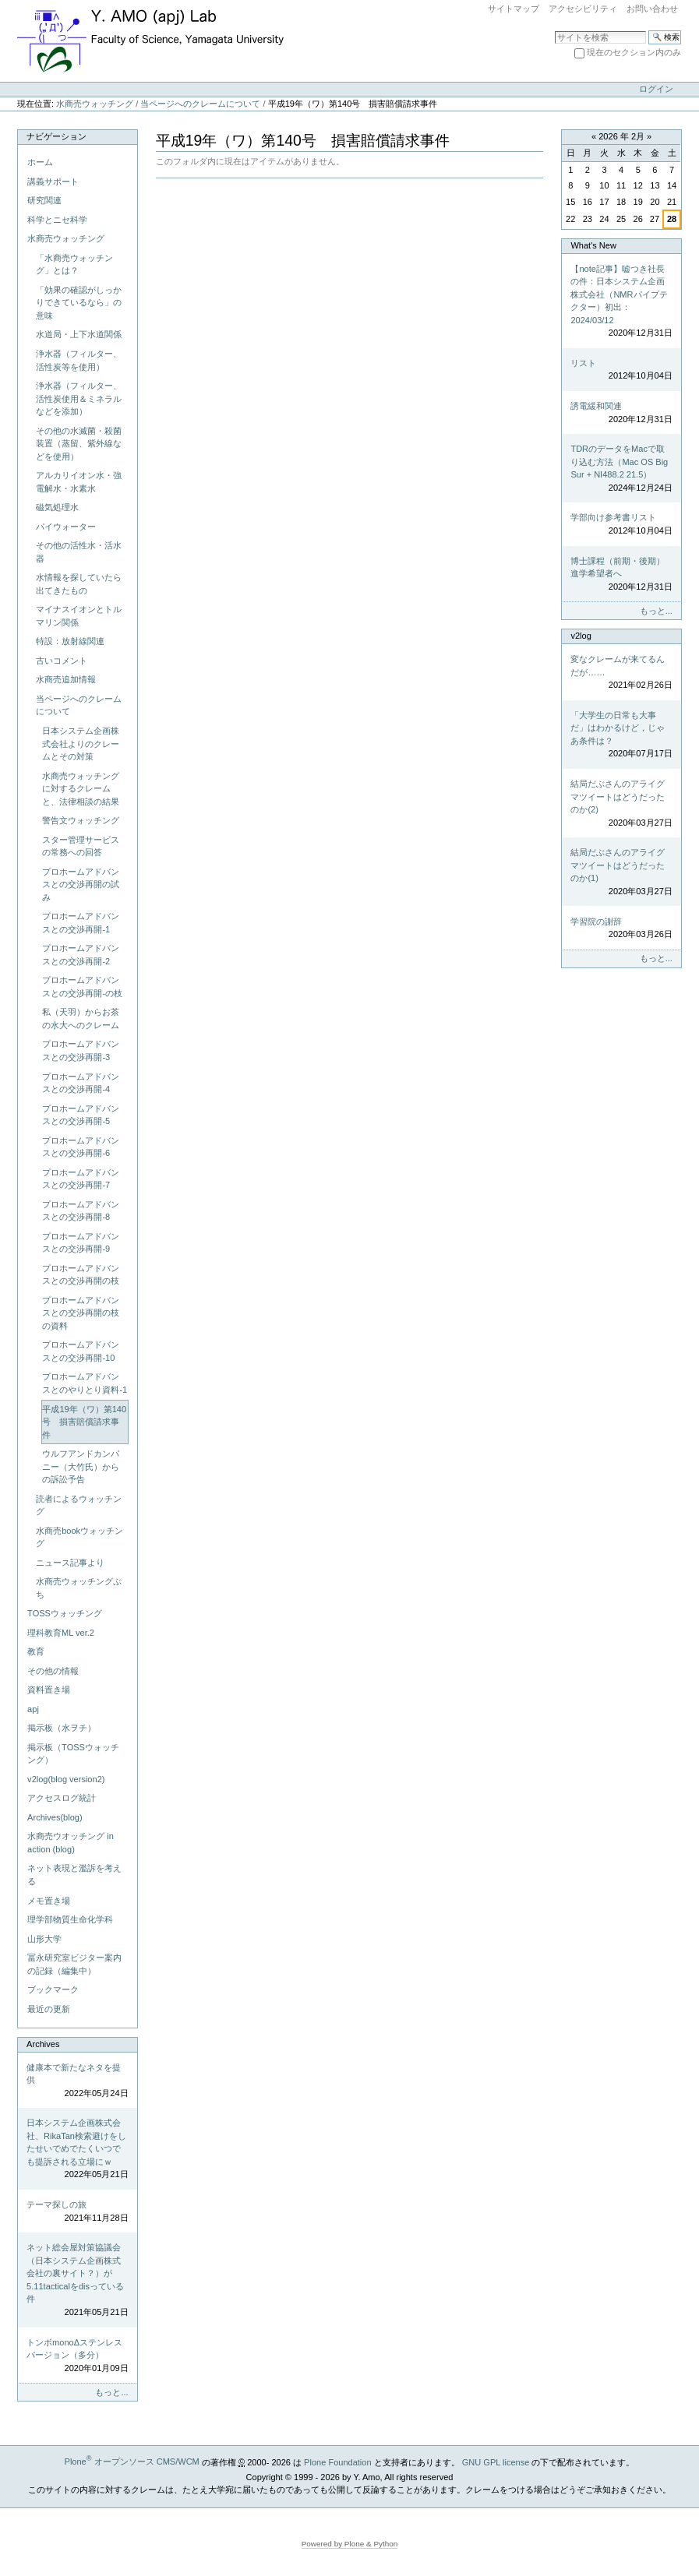  What do you see at coordinates (652, 8) in the screenshot?
I see `お問い合わせ` at bounding box center [652, 8].